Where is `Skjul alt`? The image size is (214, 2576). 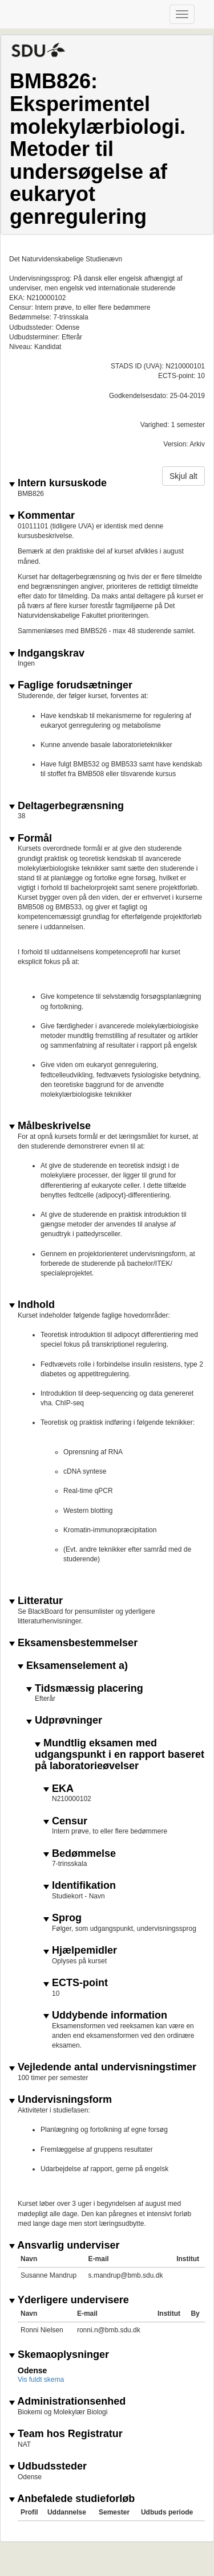 Skjul alt is located at coordinates (183, 476).